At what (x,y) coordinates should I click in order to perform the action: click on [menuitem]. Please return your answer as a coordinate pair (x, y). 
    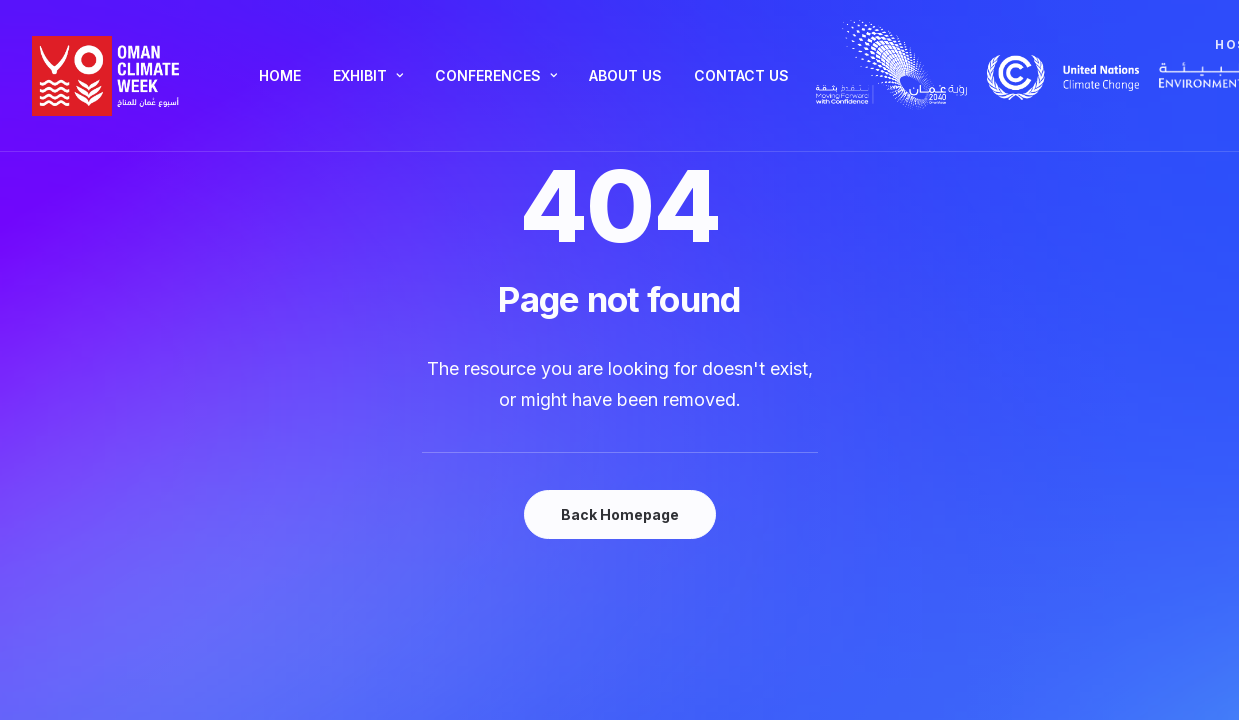
    Looking at the image, I should click on (280, 76).